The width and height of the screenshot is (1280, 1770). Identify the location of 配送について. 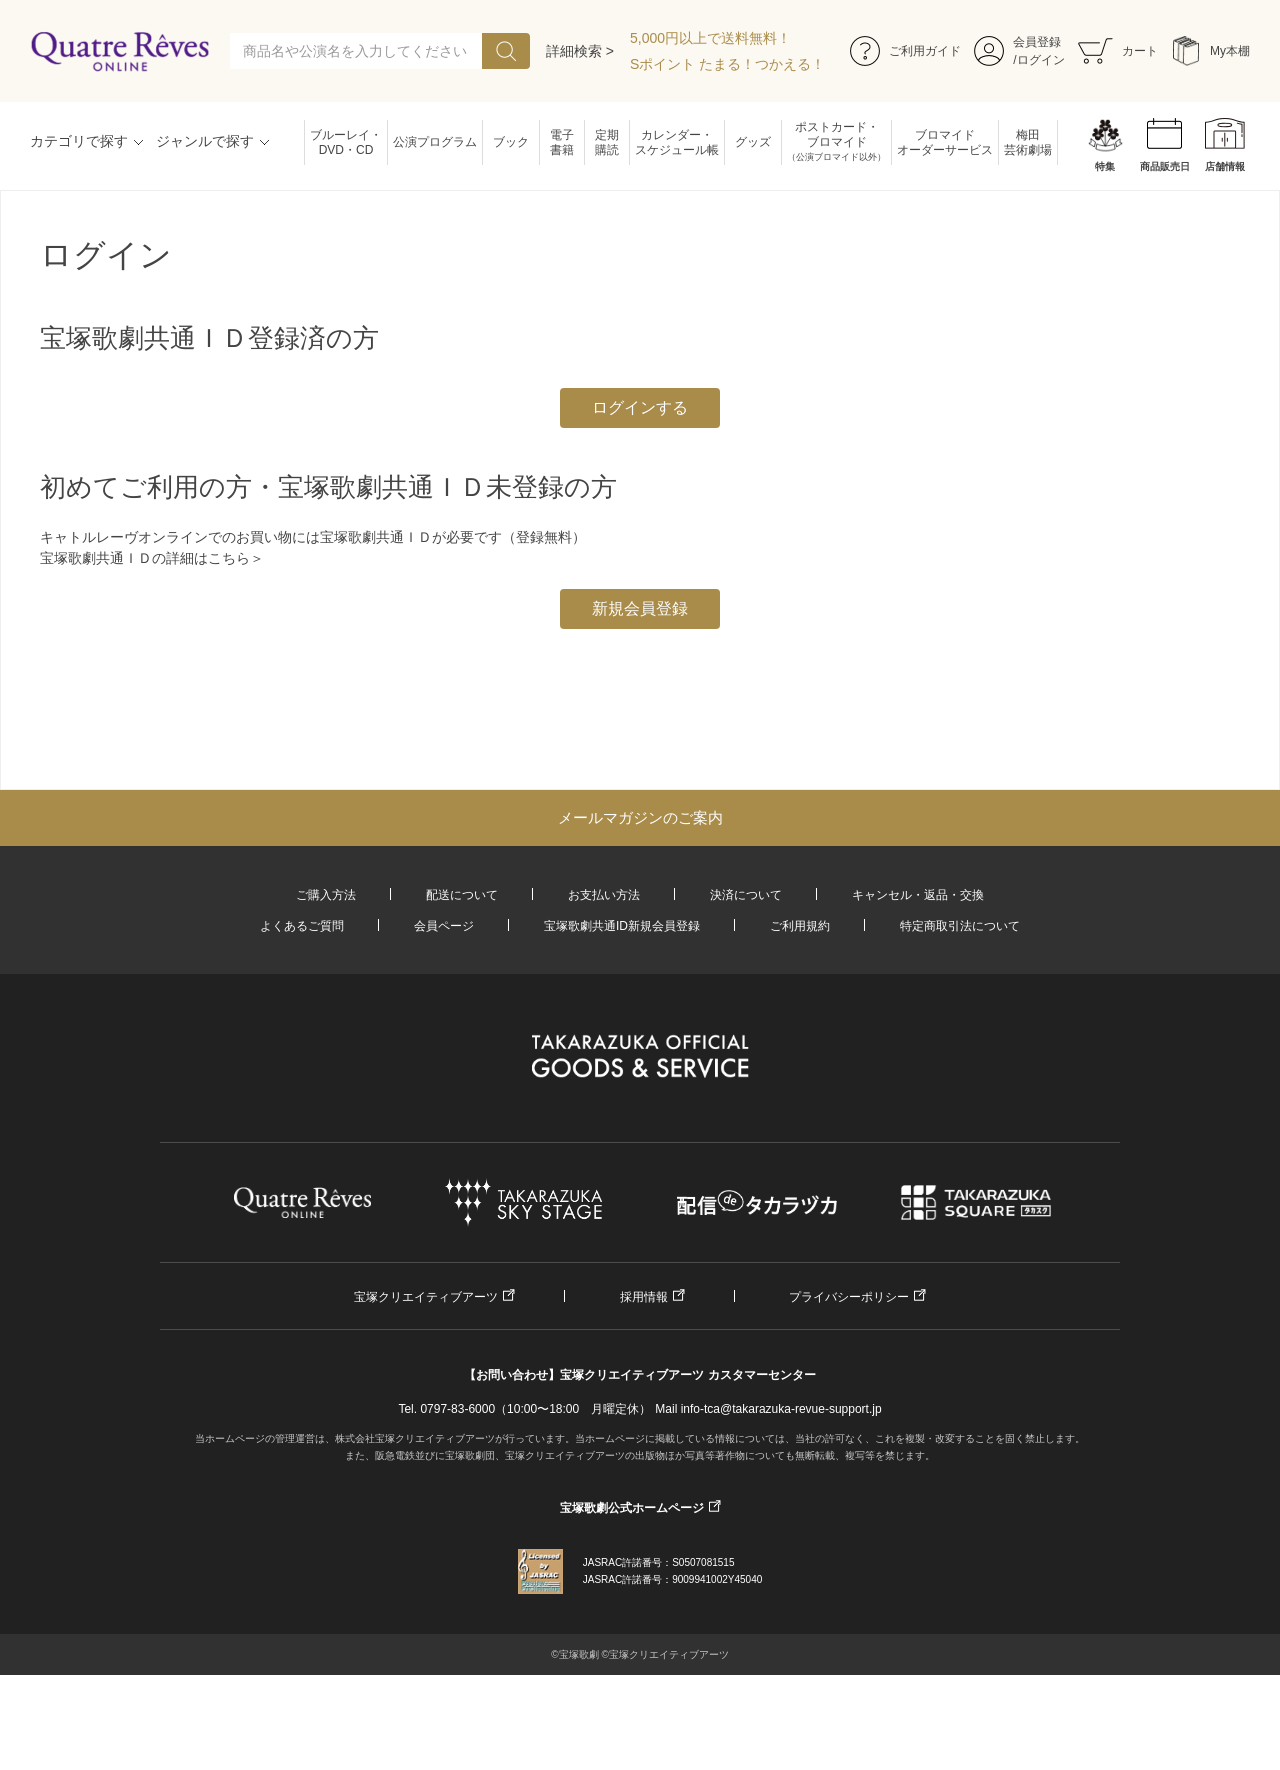
(462, 895).